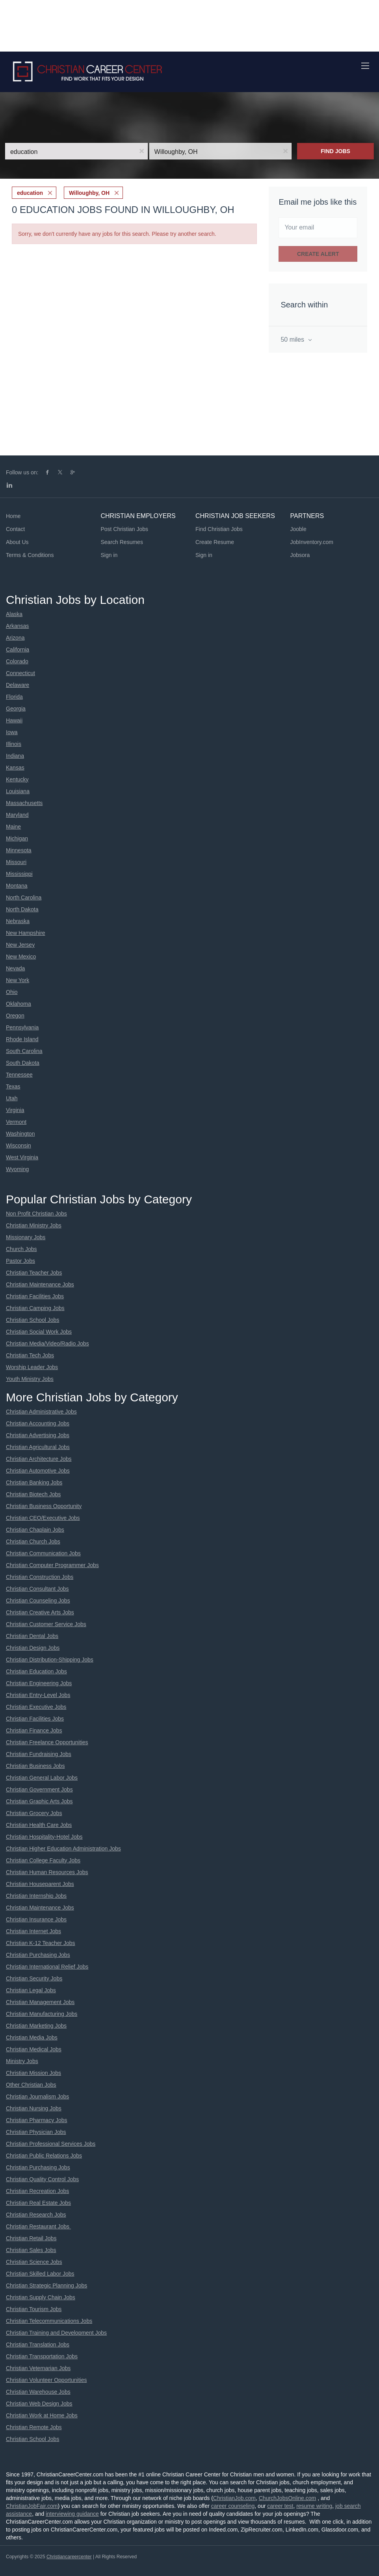  Describe the element at coordinates (47, 1343) in the screenshot. I see `Christian Media/Video/Radio Jobs` at that location.